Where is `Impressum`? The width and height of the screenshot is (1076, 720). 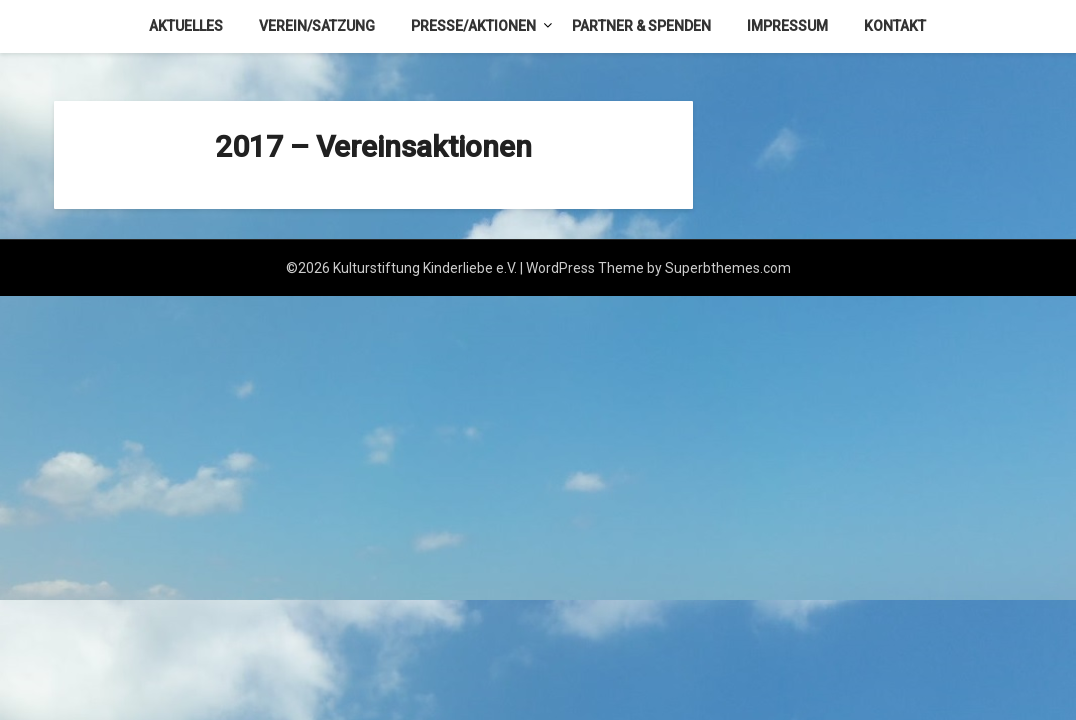
Impressum is located at coordinates (787, 26).